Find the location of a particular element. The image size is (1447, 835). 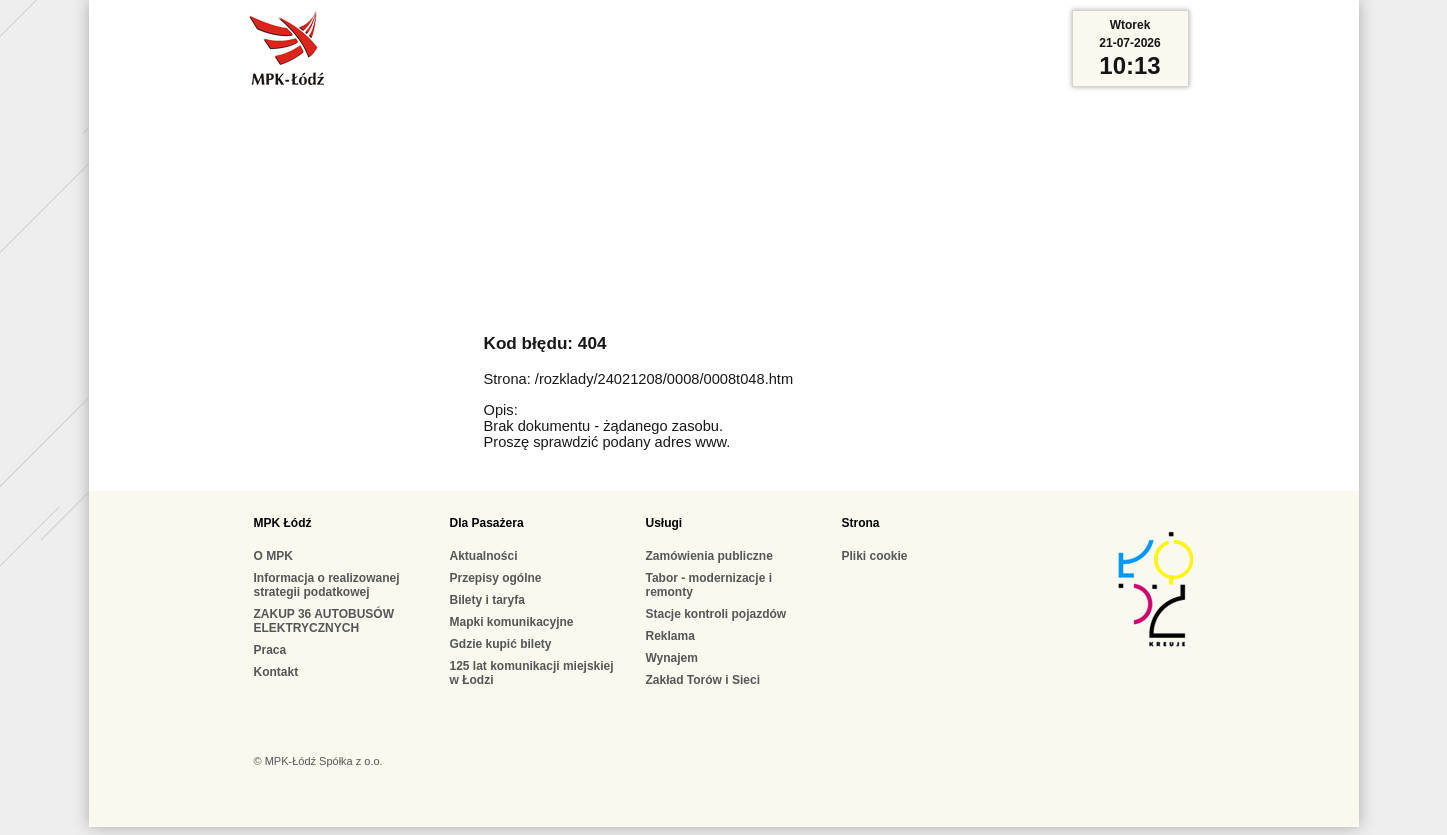

Przepisy ogólne is located at coordinates (496, 578).